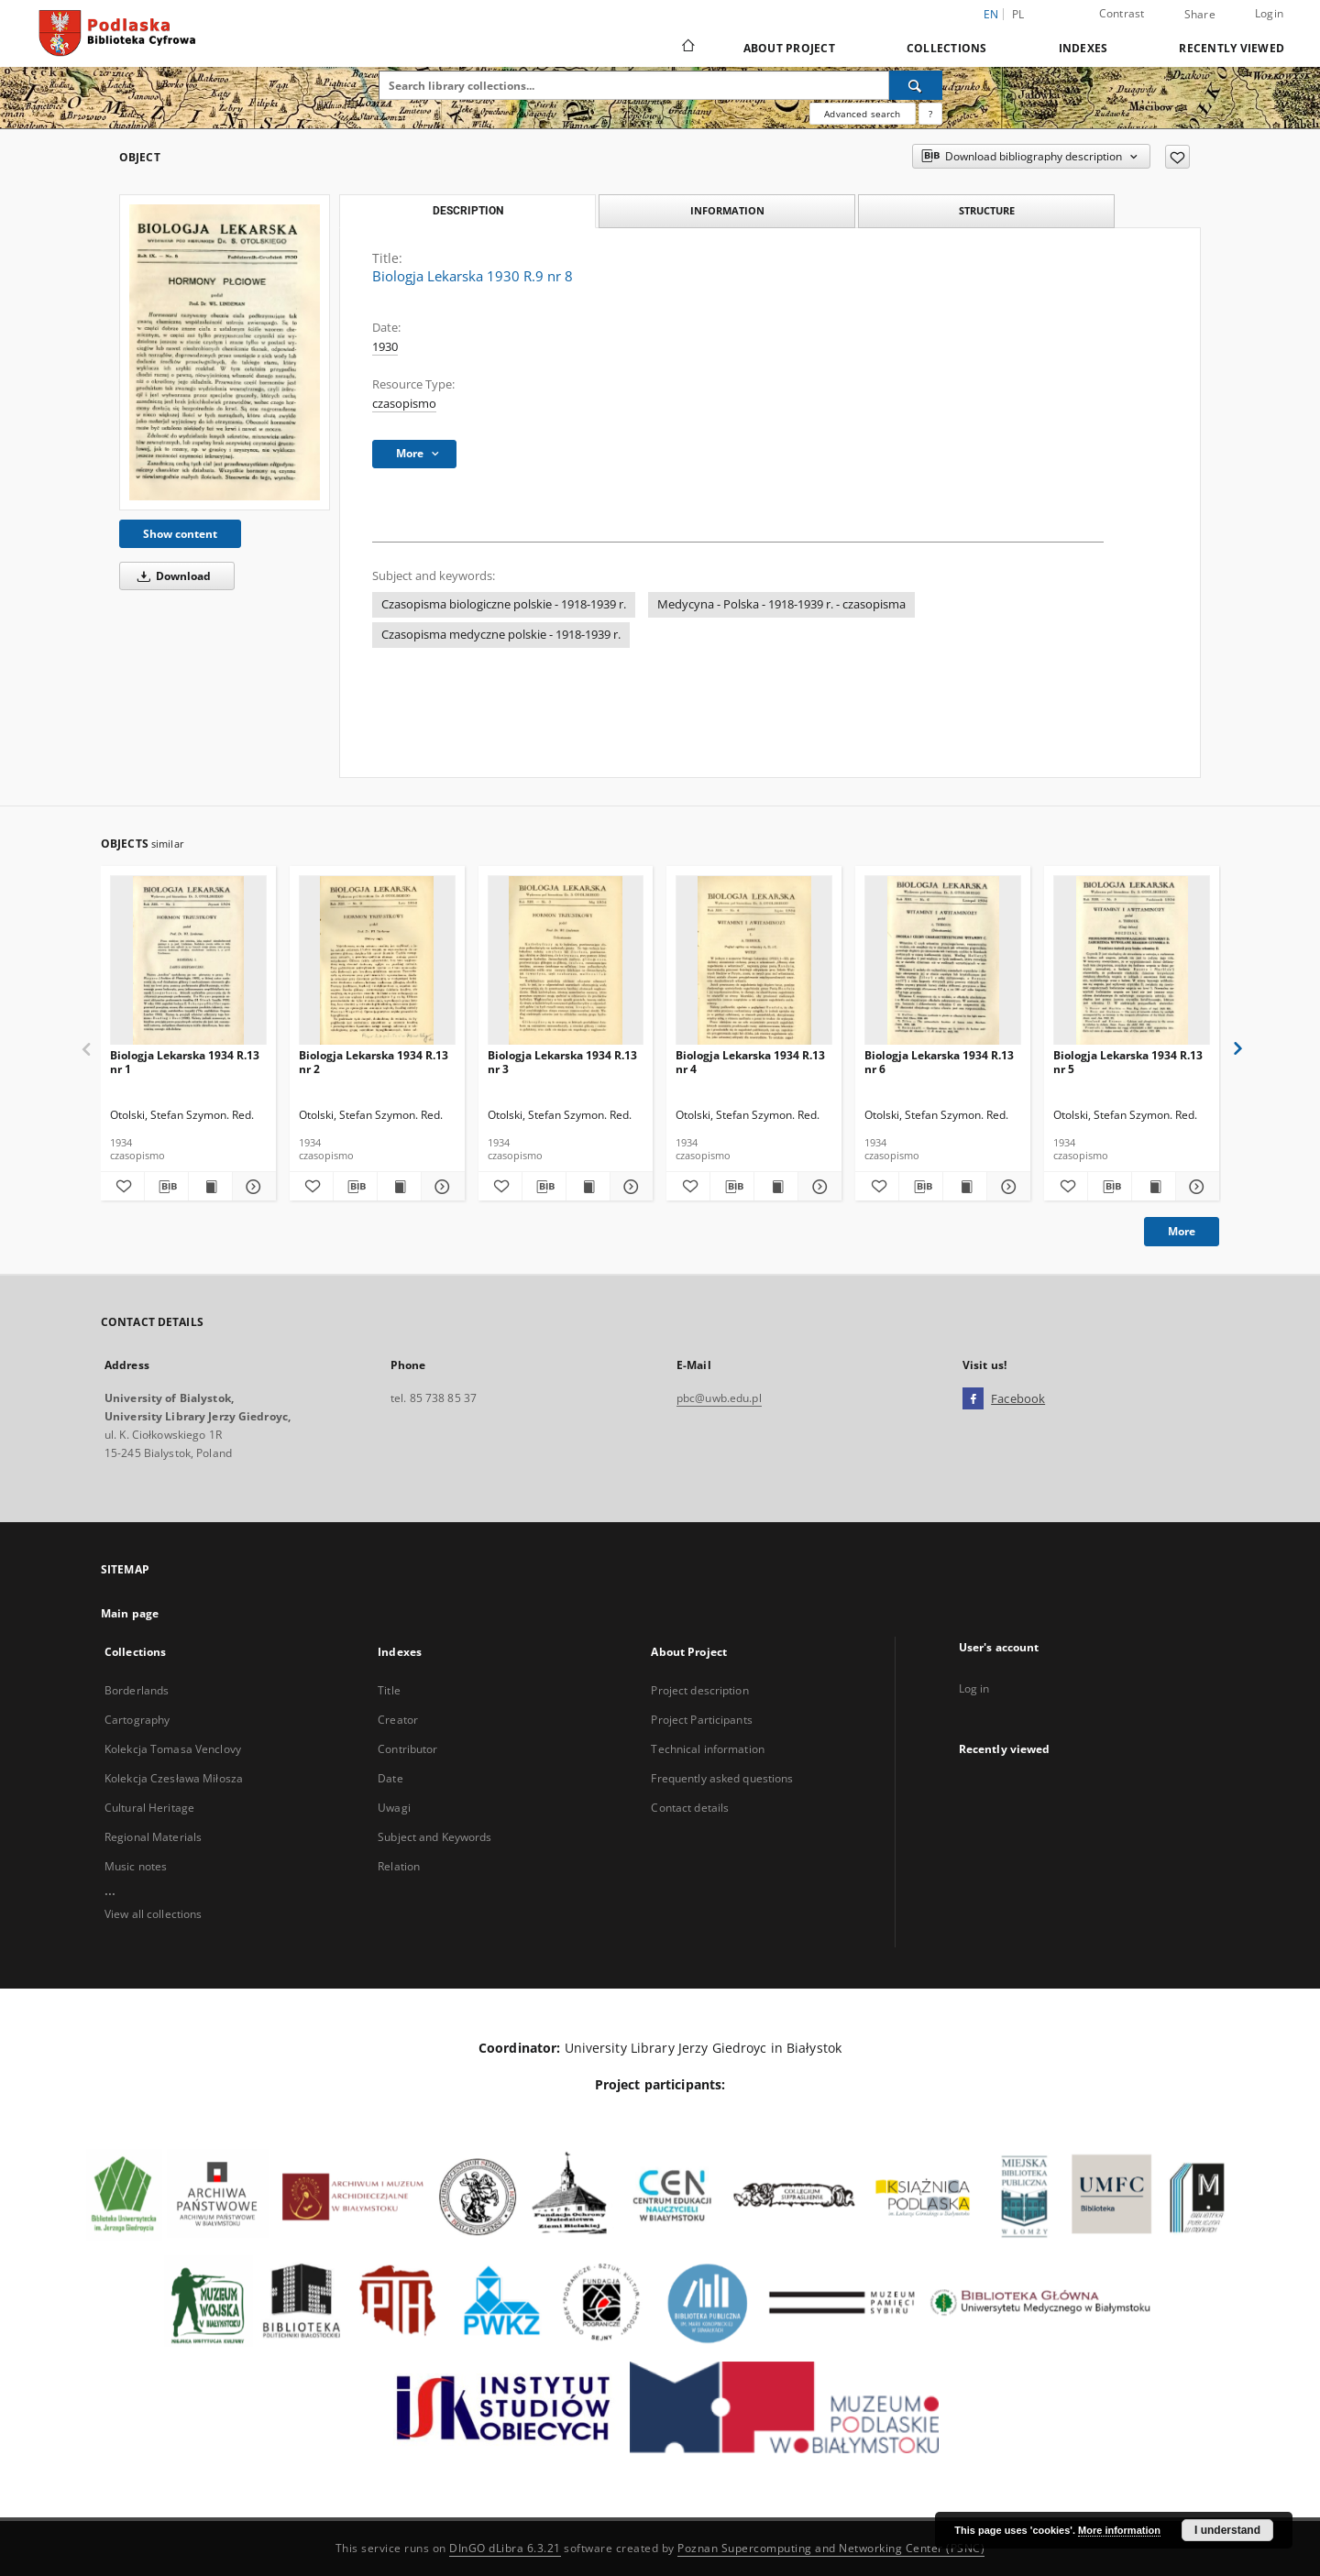 Image resolution: width=1320 pixels, height=2576 pixels. What do you see at coordinates (184, 1061) in the screenshot?
I see `Biologja Lekarska 1934 R.13 nr 1` at bounding box center [184, 1061].